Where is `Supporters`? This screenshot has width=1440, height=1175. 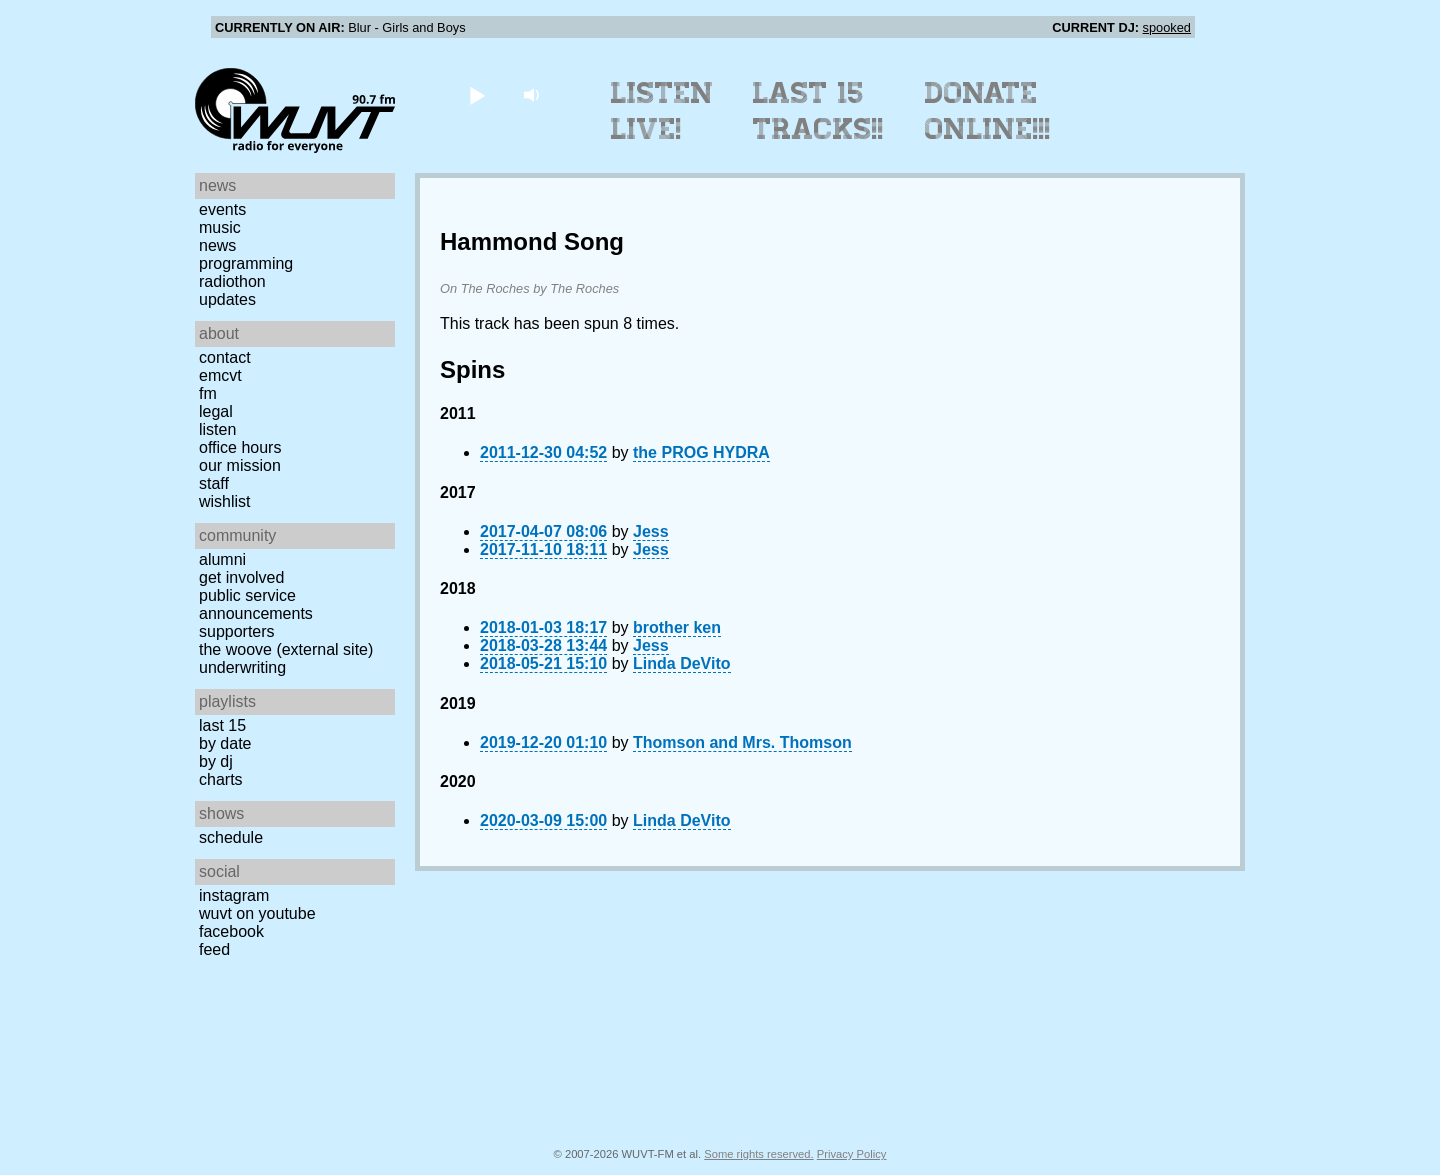 Supporters is located at coordinates (237, 631).